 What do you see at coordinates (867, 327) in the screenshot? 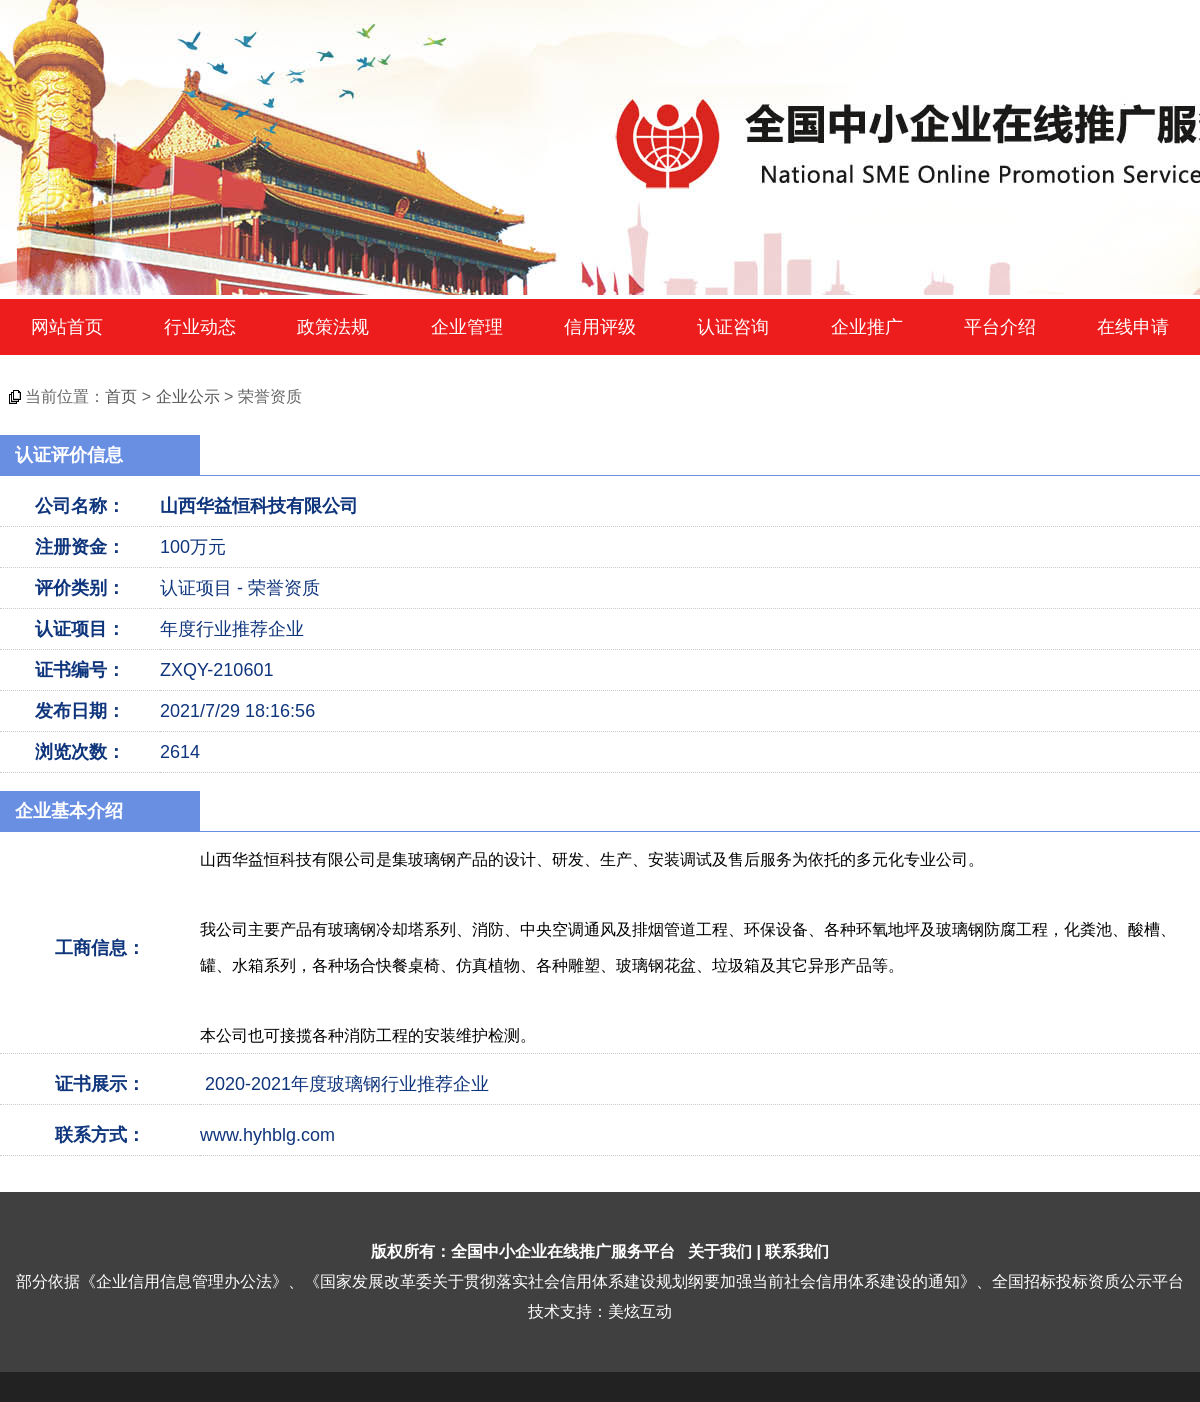
I see `企业推广` at bounding box center [867, 327].